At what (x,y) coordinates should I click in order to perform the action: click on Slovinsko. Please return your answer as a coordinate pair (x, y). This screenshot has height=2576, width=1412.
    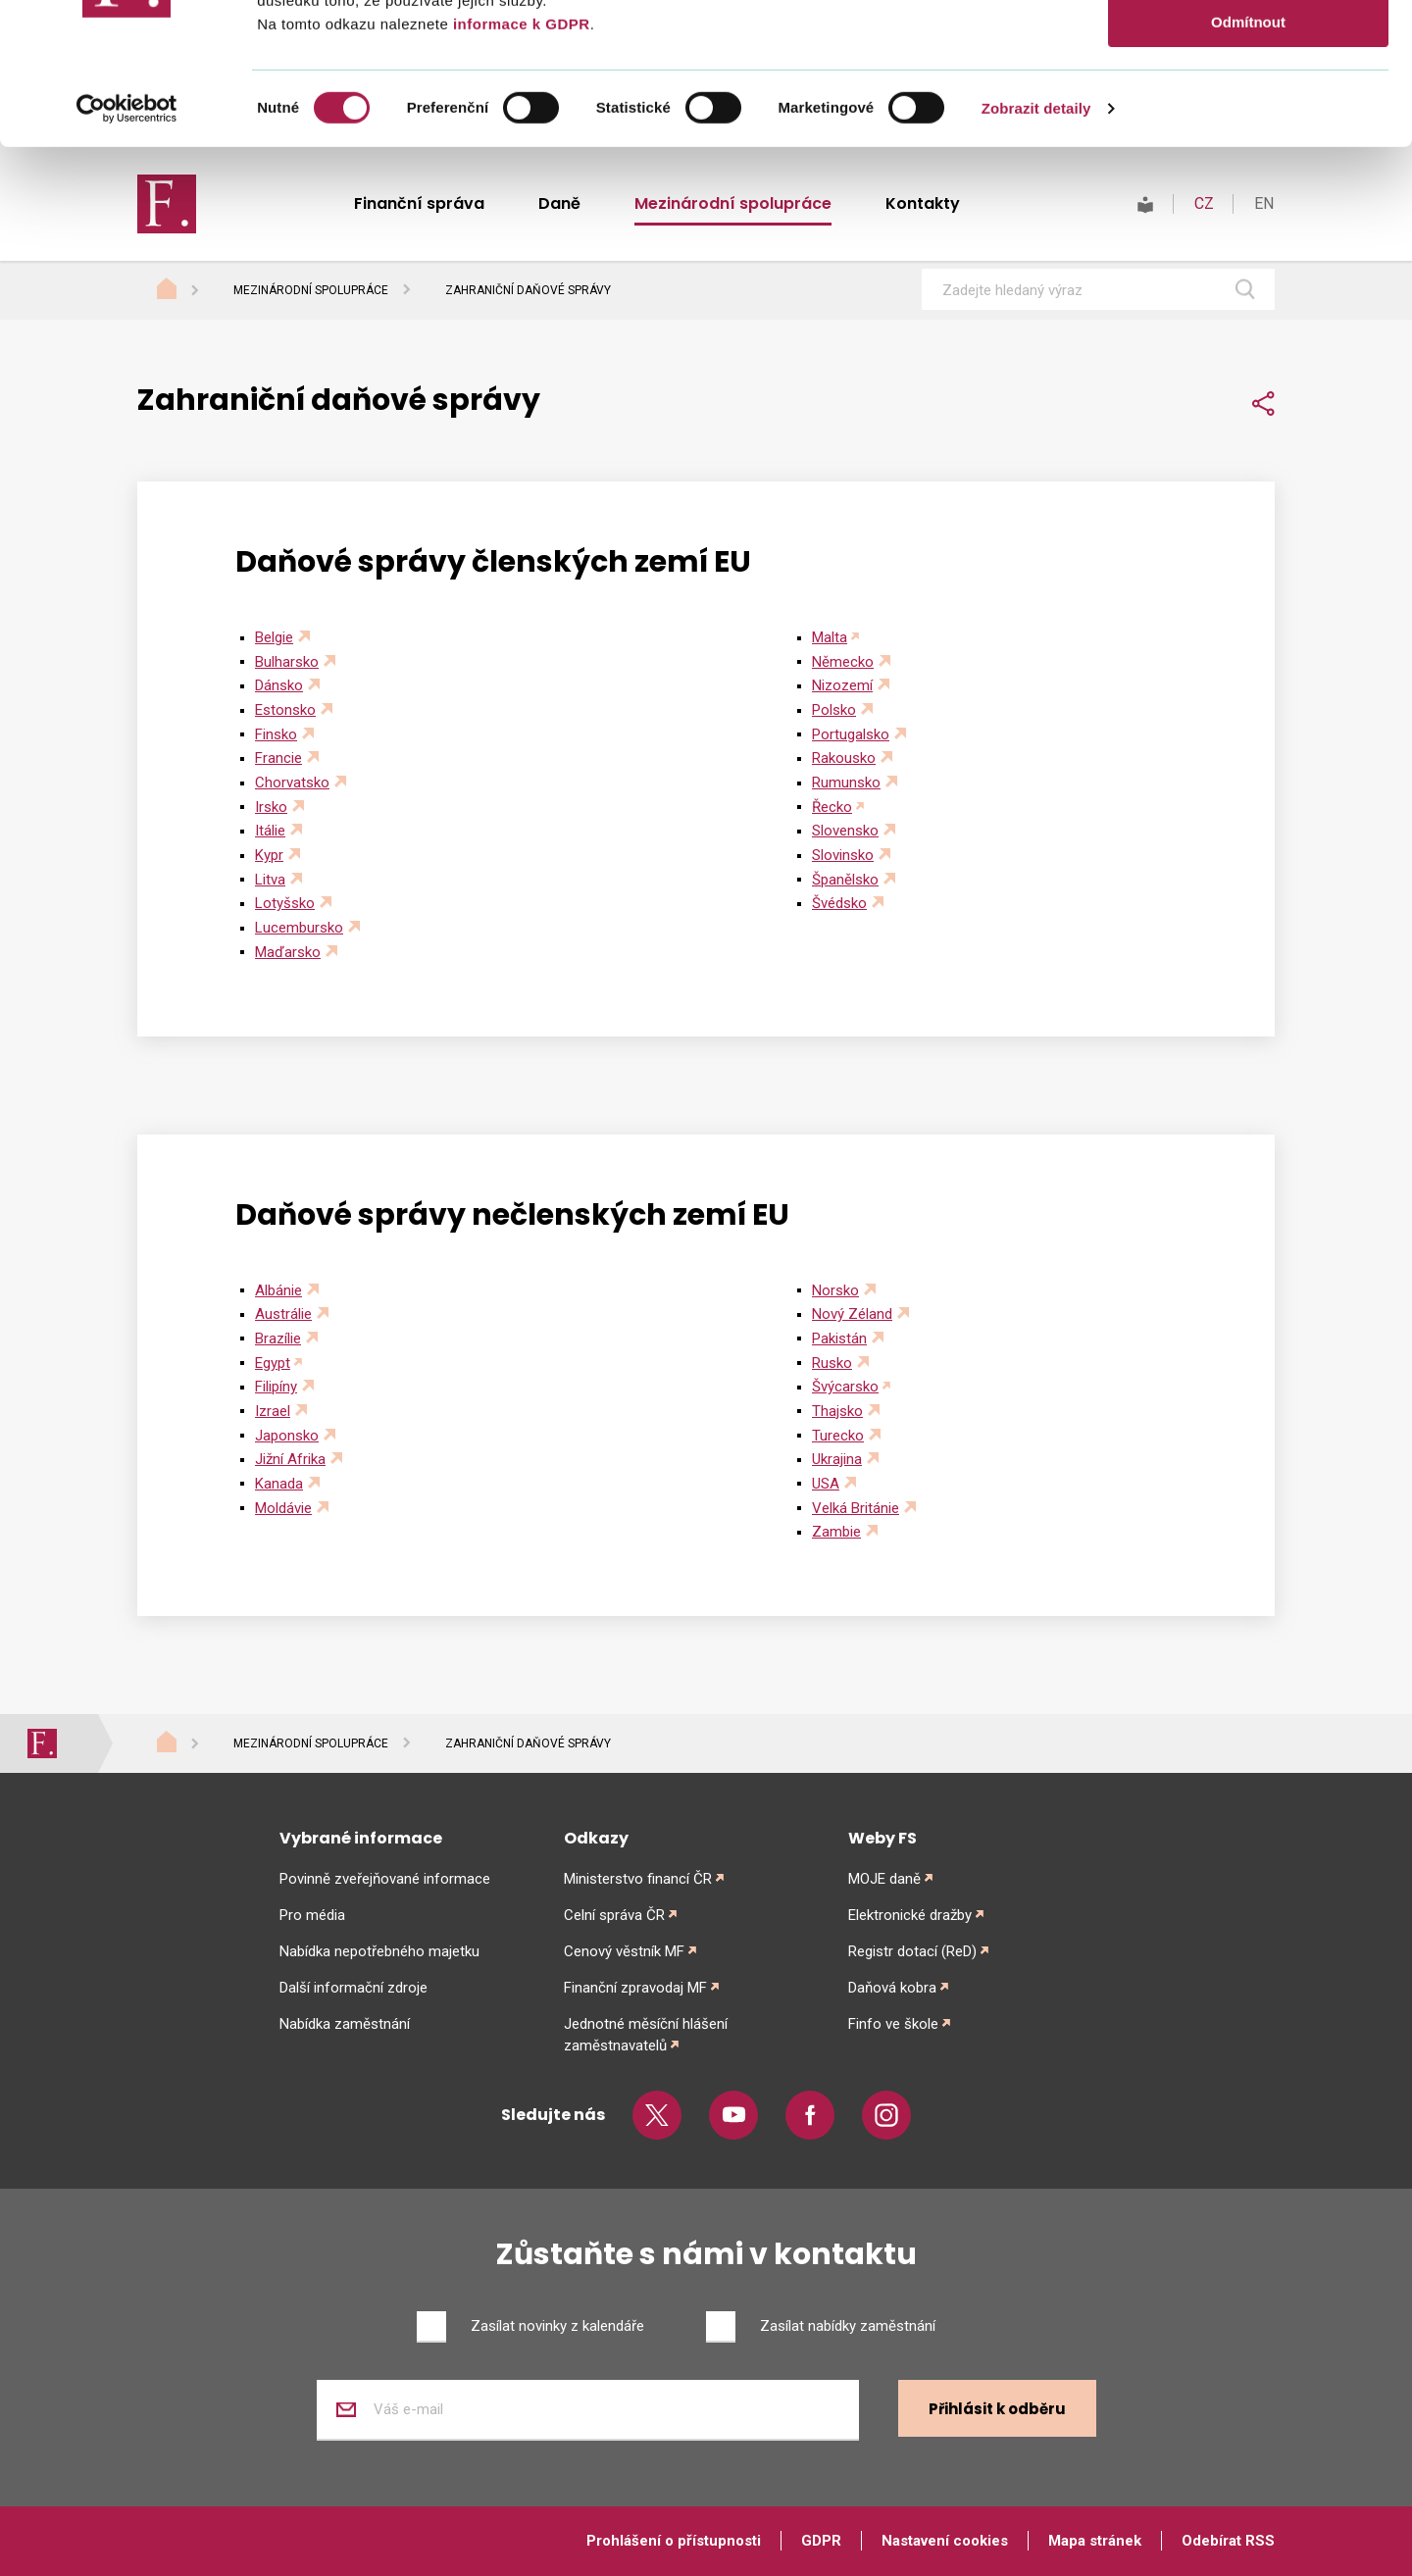
    Looking at the image, I should click on (843, 855).